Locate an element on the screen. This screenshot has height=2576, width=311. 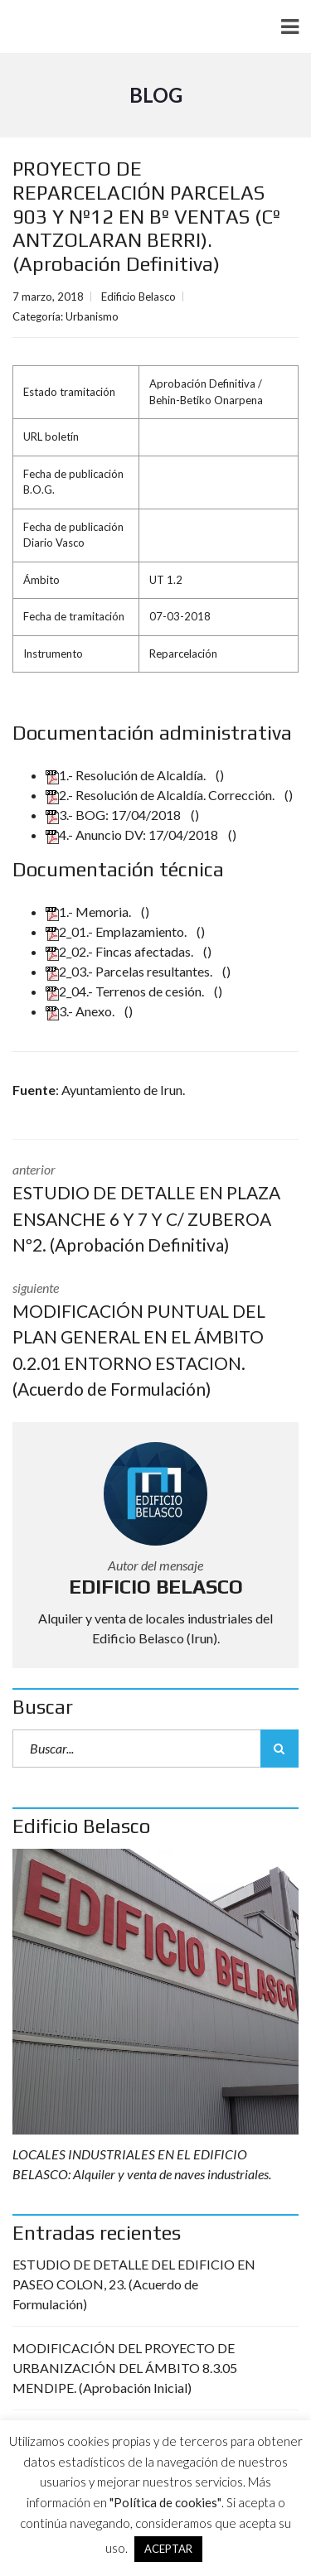
3.- Anexo. is located at coordinates (81, 1011).